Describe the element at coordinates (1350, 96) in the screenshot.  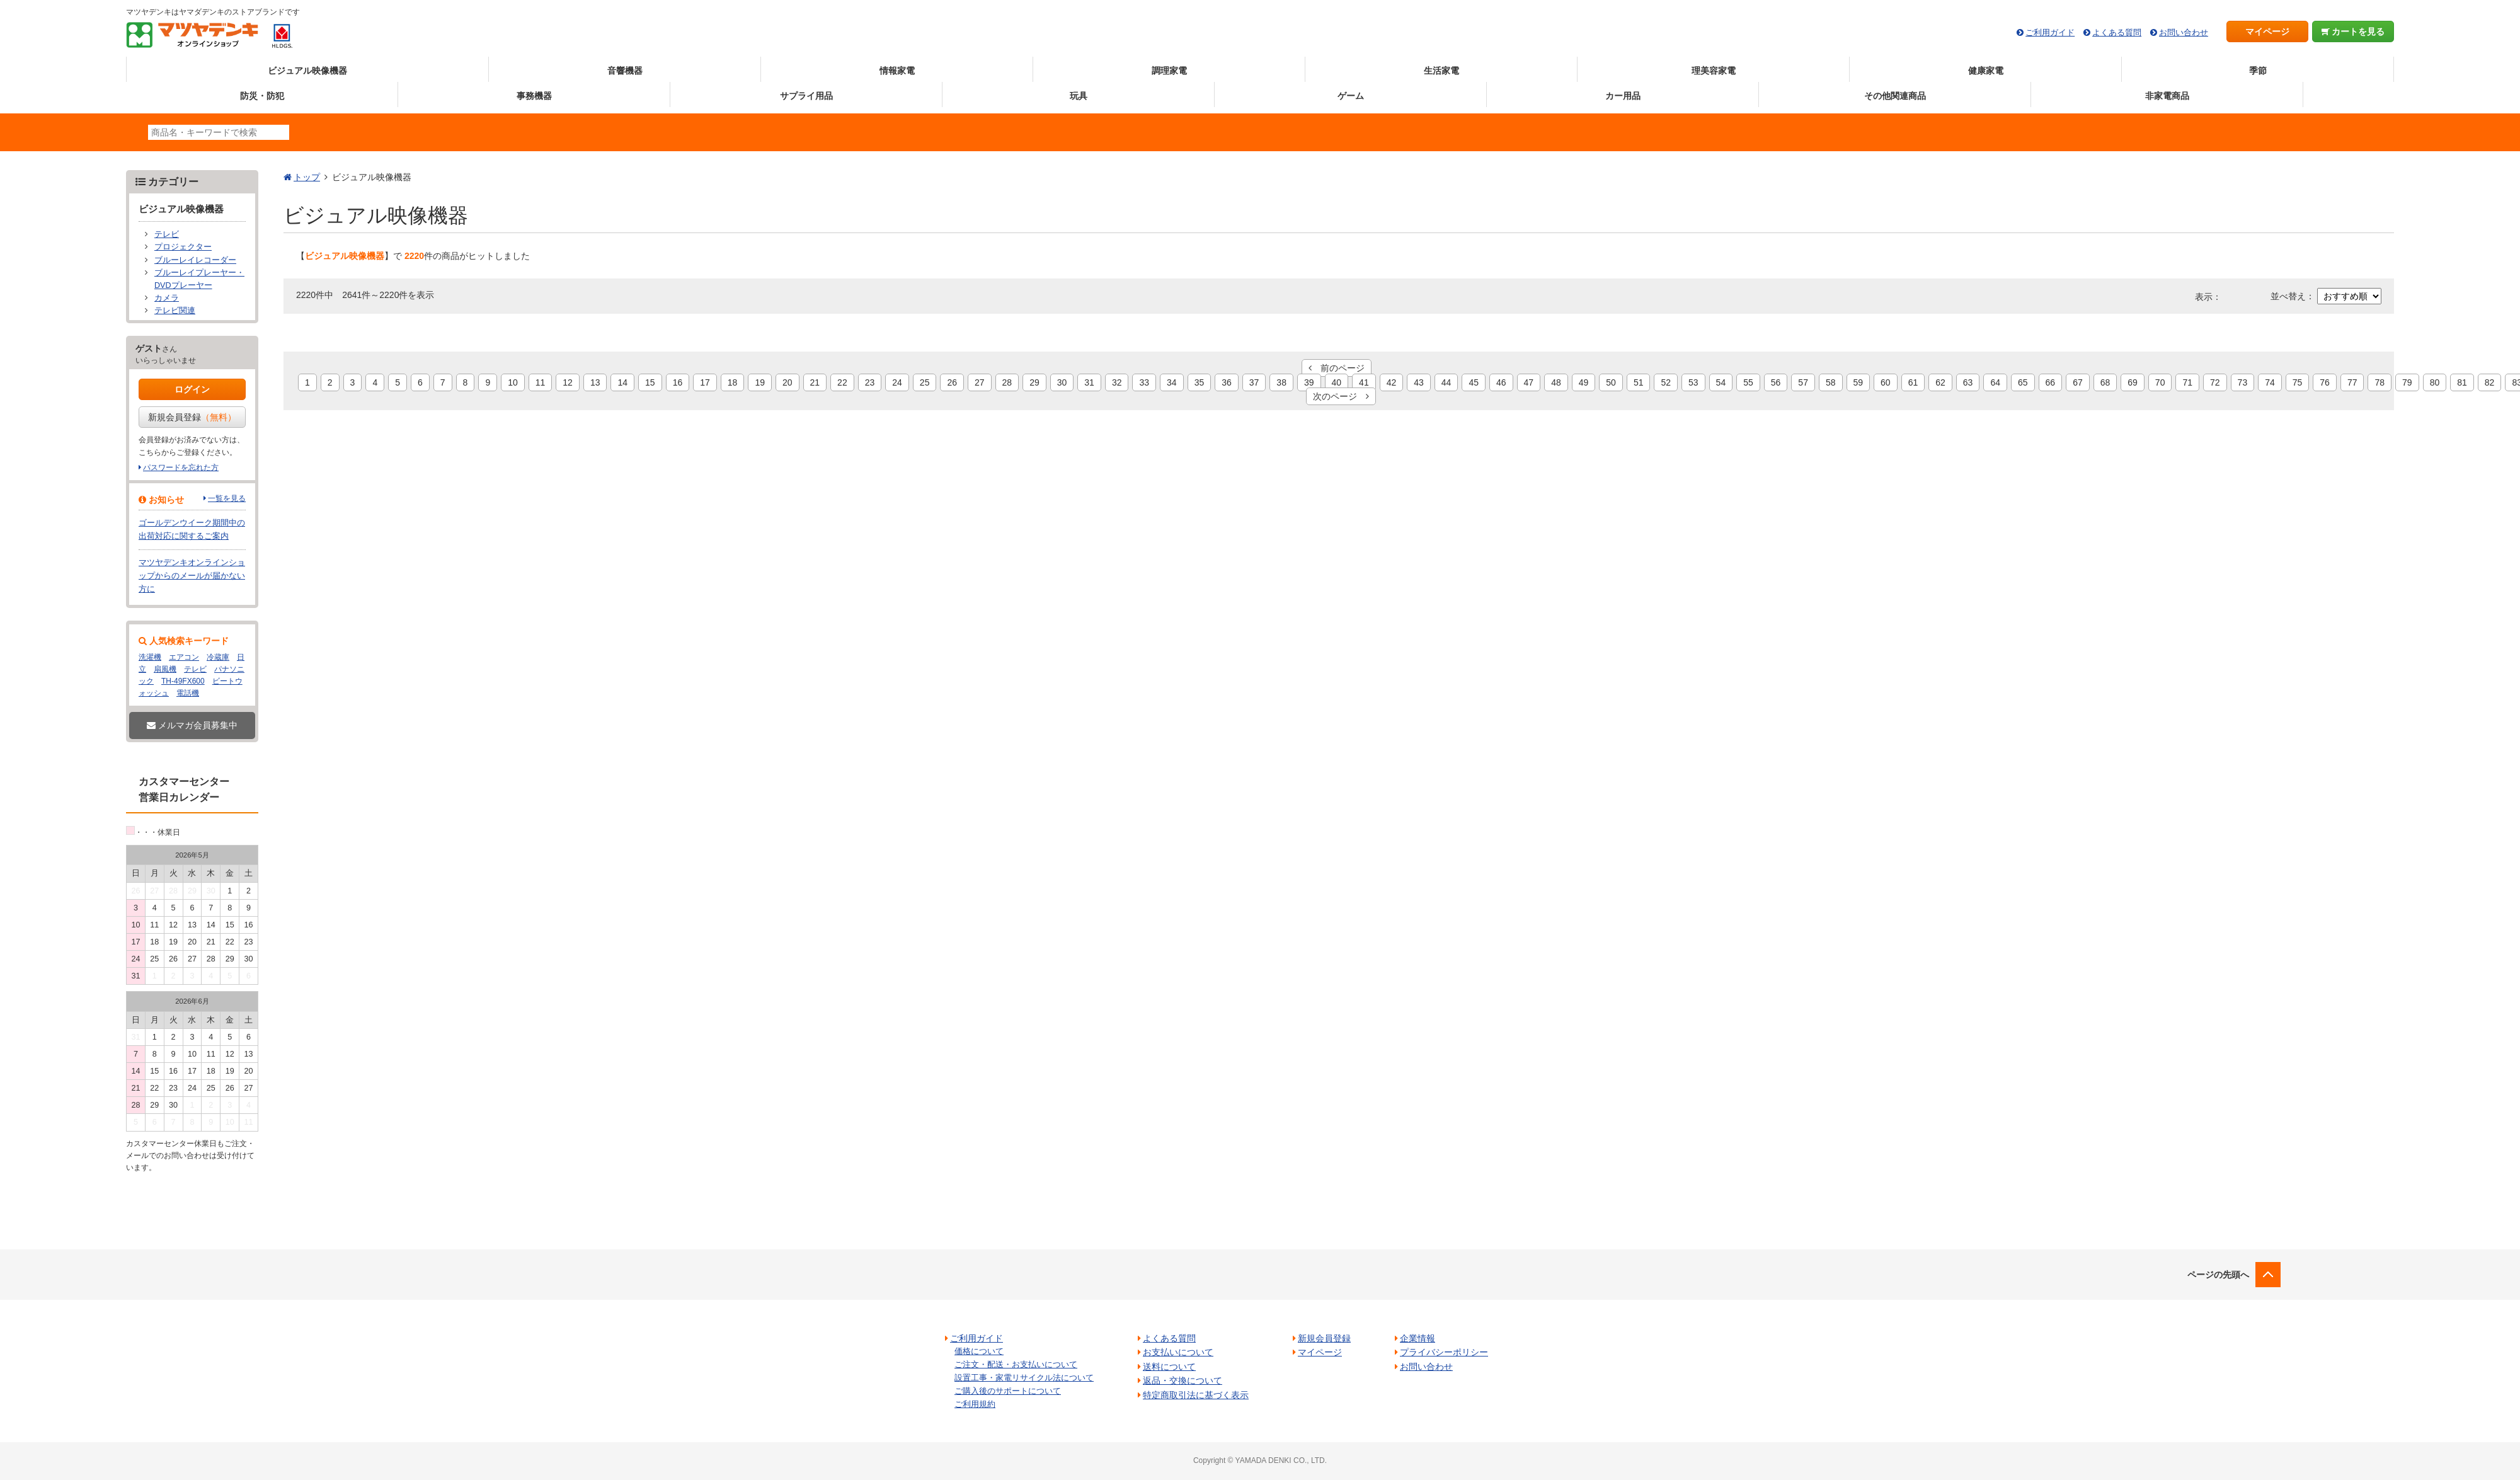
I see `ゲーム` at that location.